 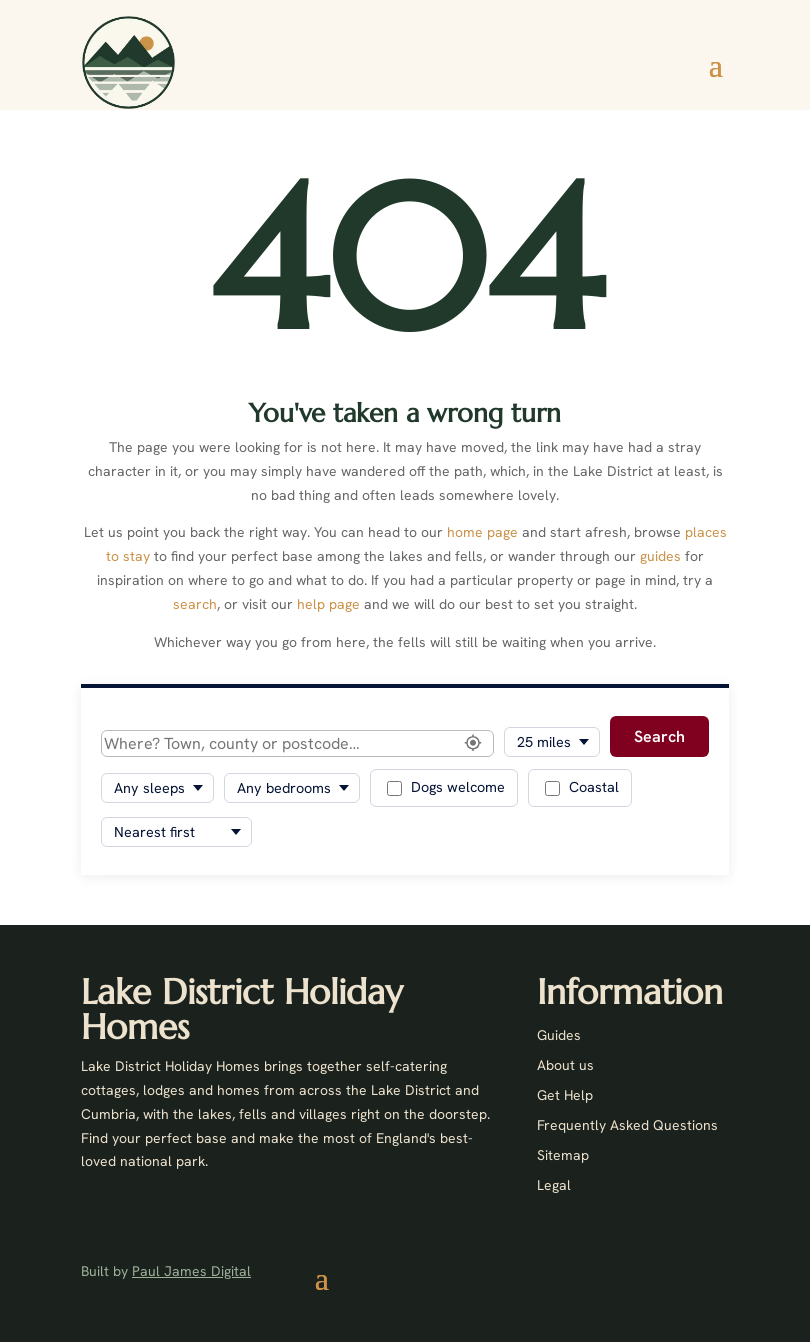 What do you see at coordinates (195, 604) in the screenshot?
I see `search` at bounding box center [195, 604].